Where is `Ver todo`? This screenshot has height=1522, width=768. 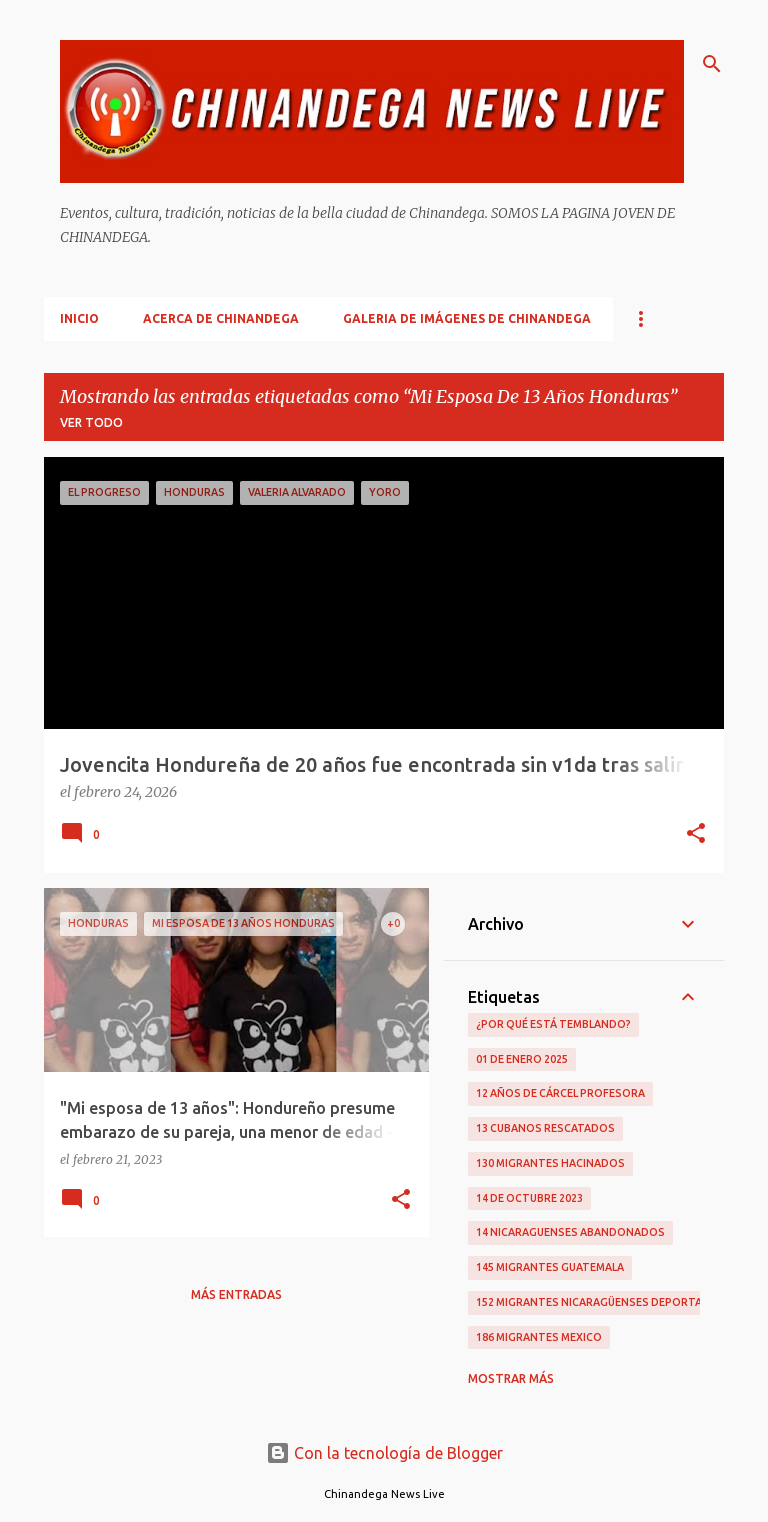 Ver todo is located at coordinates (91, 422).